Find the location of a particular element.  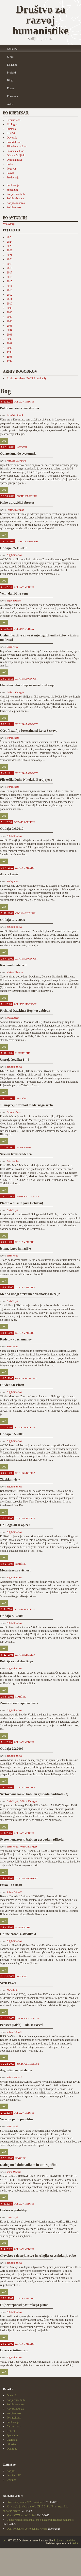

Posvet is located at coordinates (10, 173).